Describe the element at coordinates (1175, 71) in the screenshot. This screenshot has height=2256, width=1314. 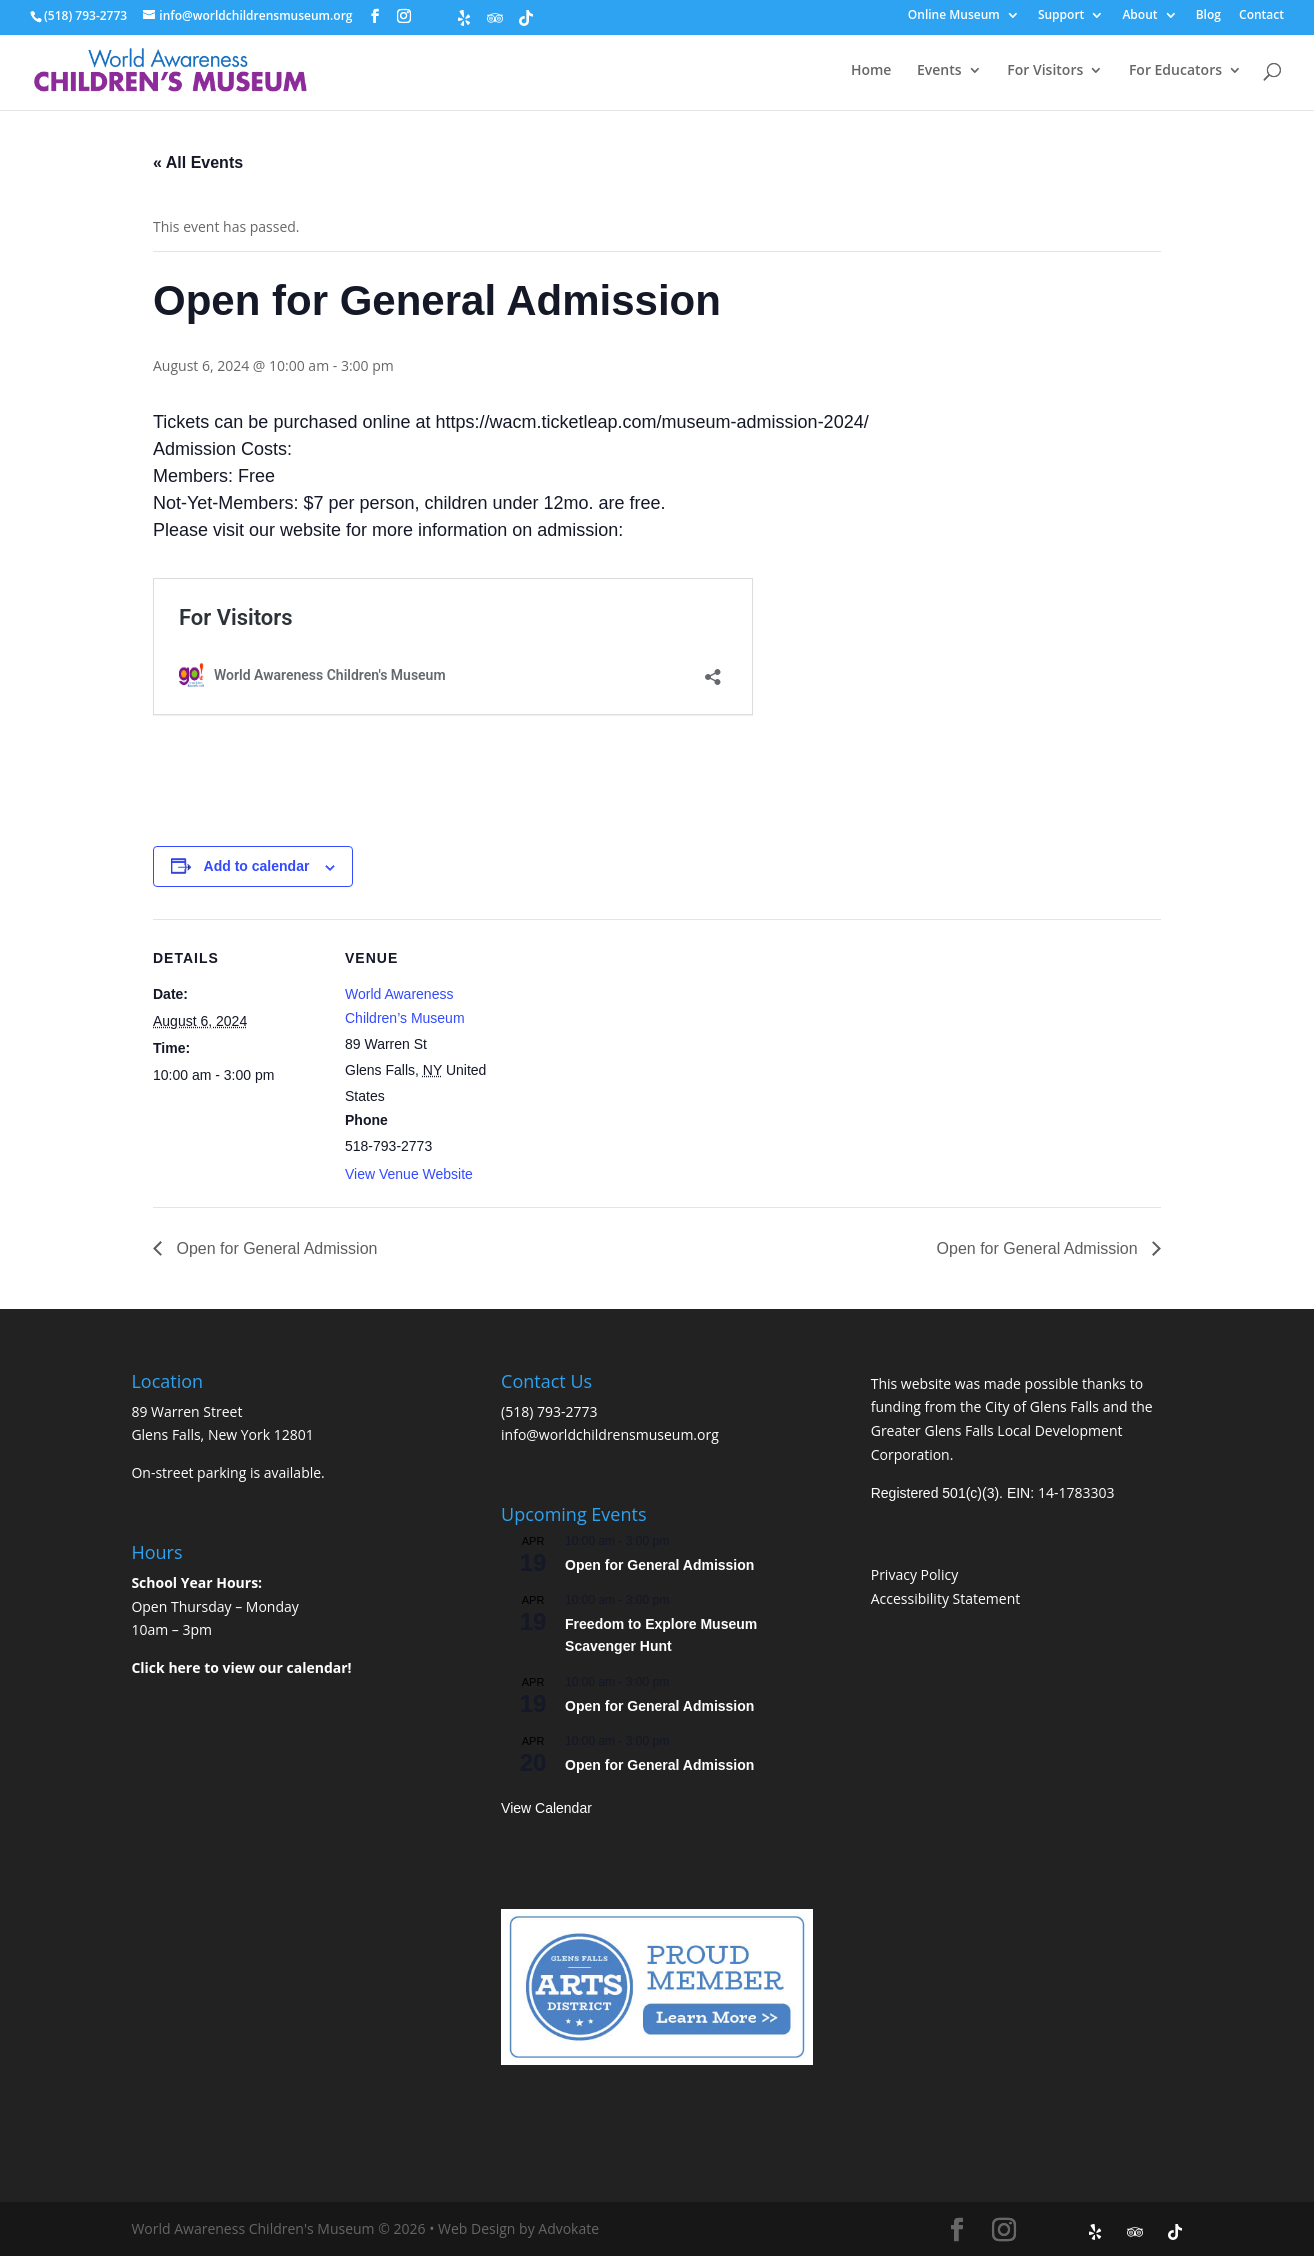
I see `For Educators` at that location.